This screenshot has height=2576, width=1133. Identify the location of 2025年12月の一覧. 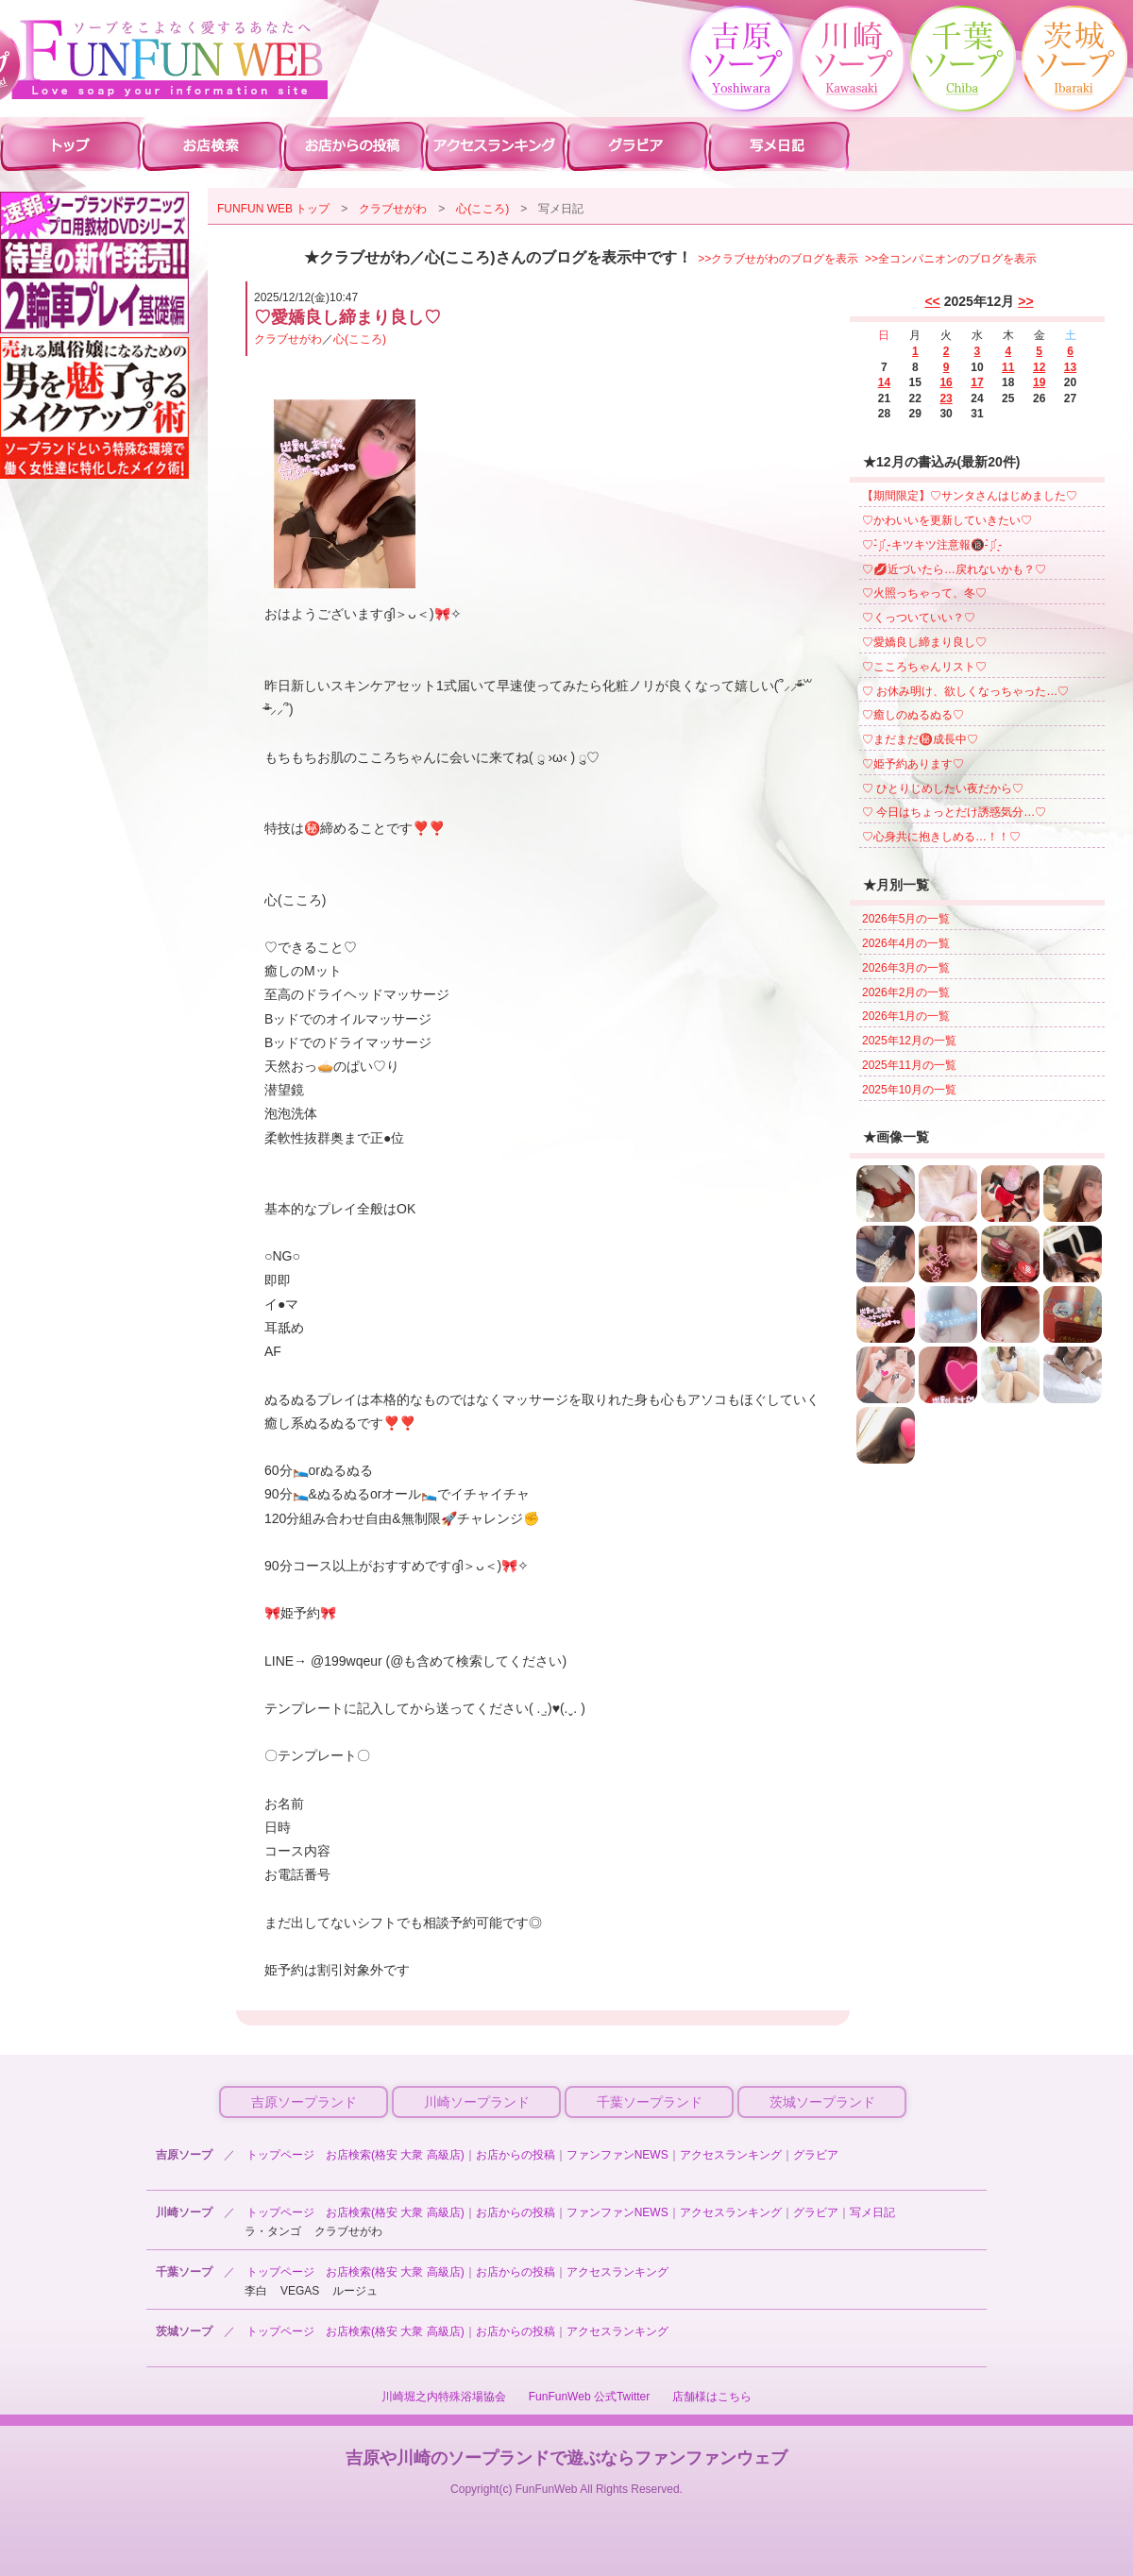
(909, 1040).